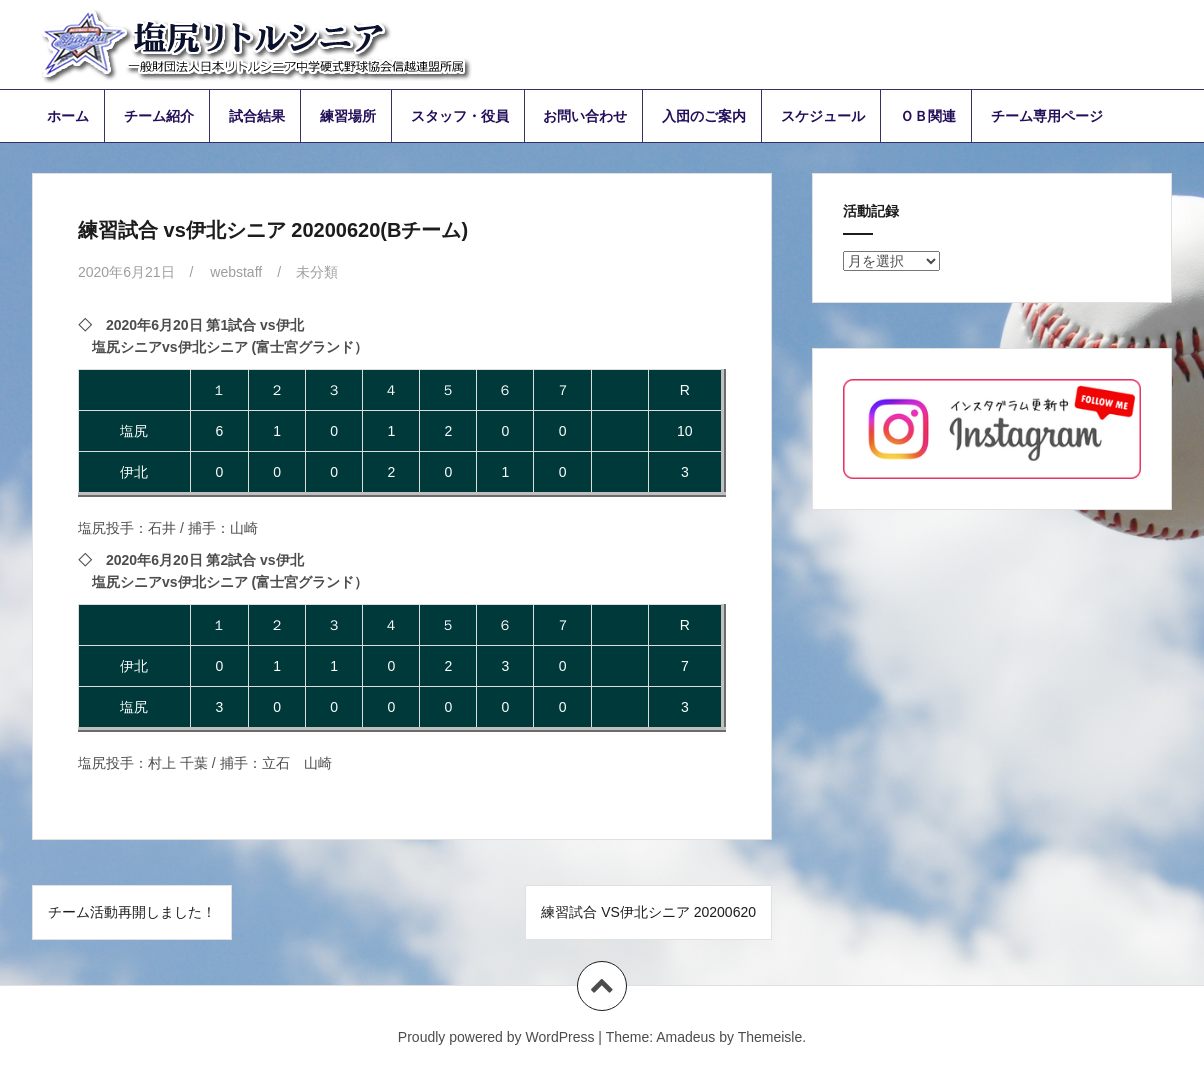  I want to click on webstaff, so click(236, 272).